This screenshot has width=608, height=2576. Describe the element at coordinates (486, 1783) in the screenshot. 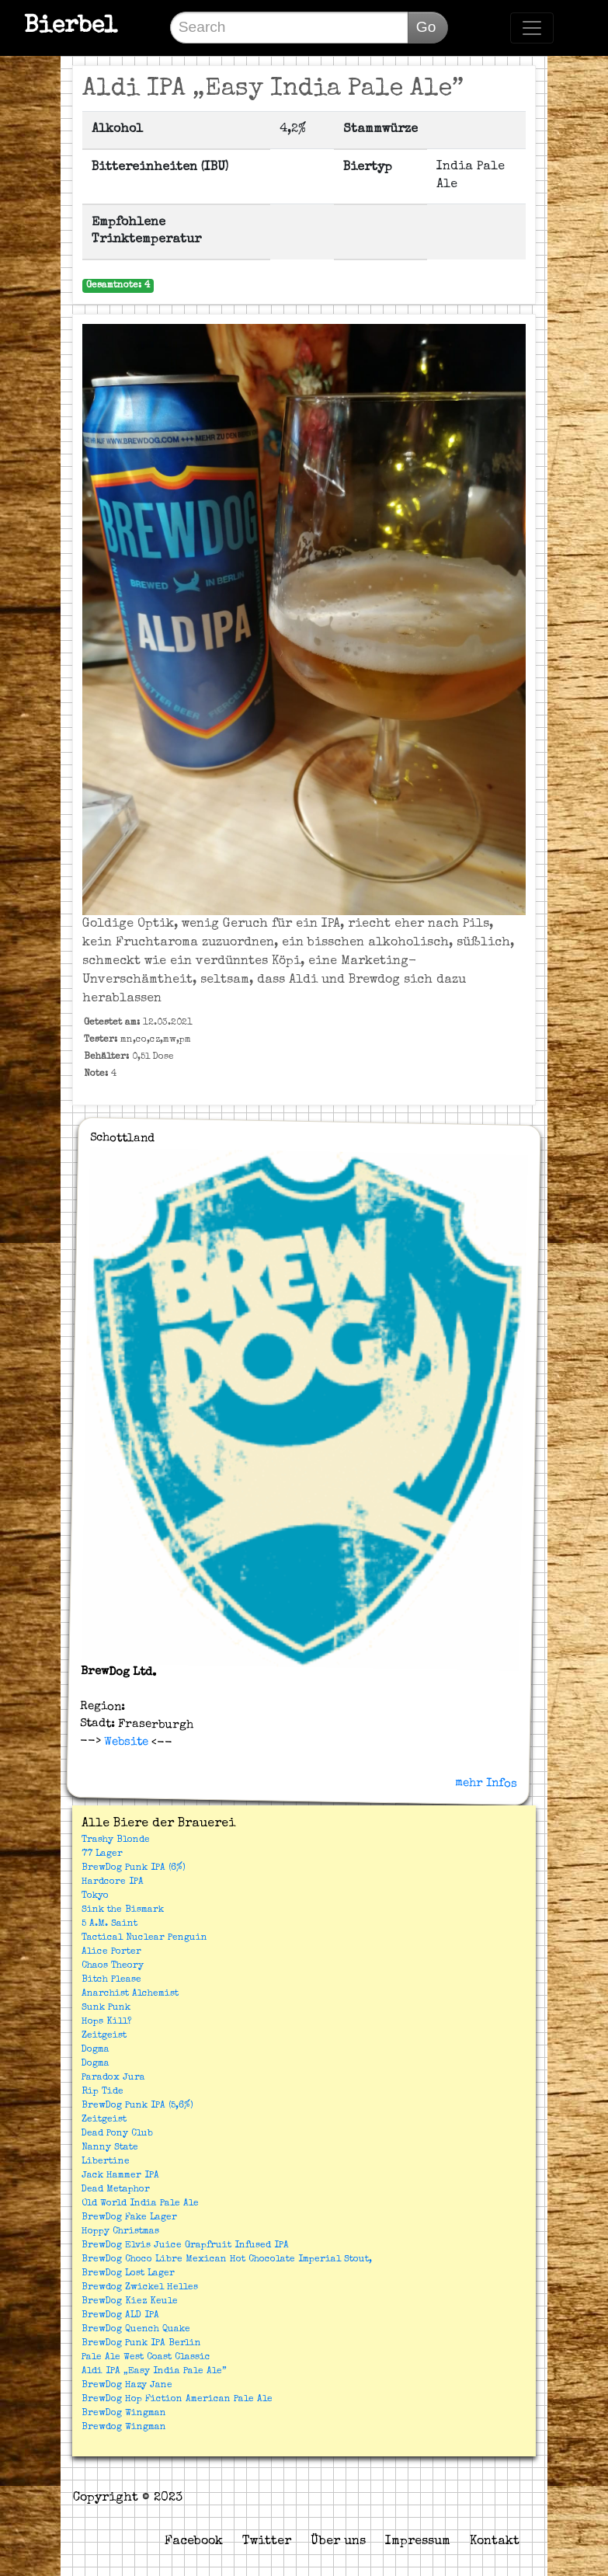

I see `mehr Infos` at that location.